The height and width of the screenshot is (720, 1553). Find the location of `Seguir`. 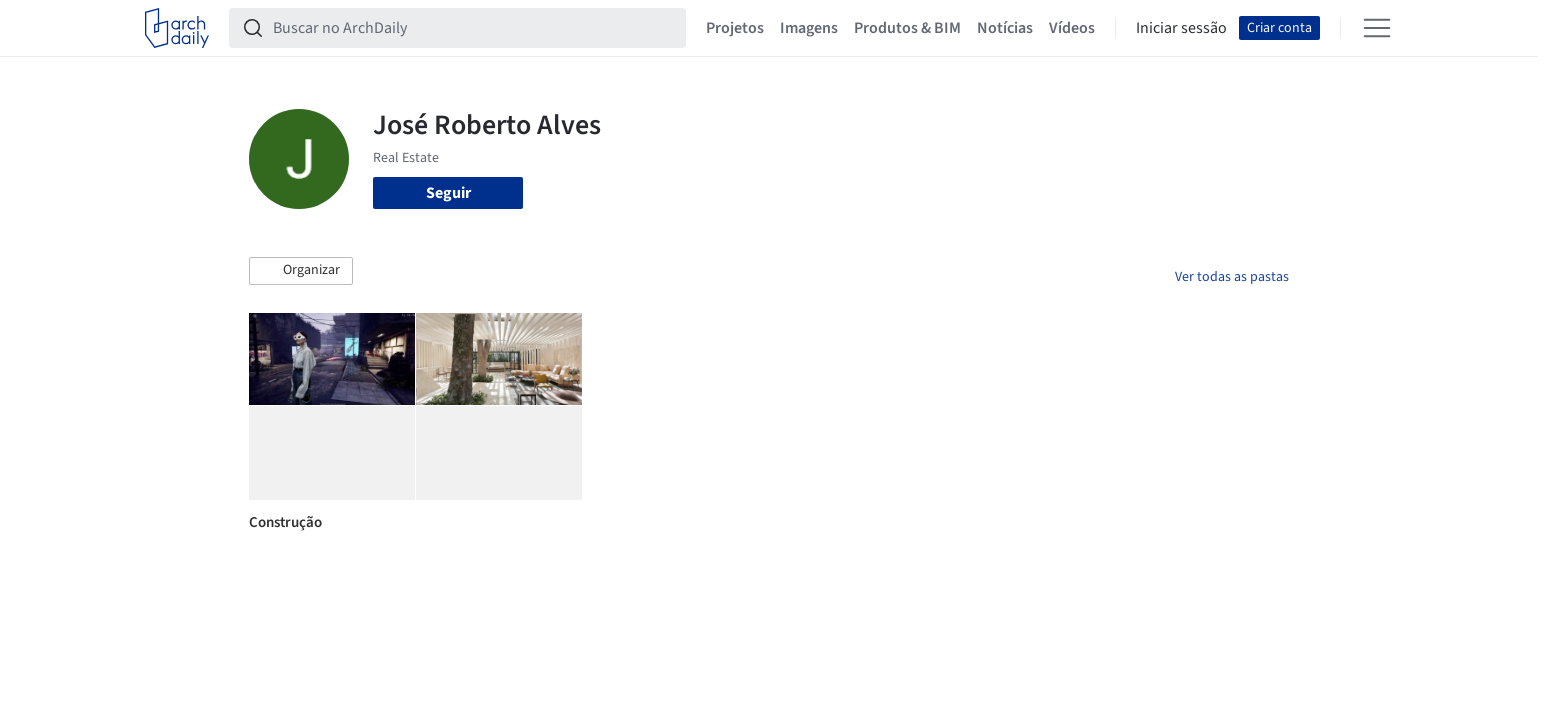

Seguir is located at coordinates (448, 193).